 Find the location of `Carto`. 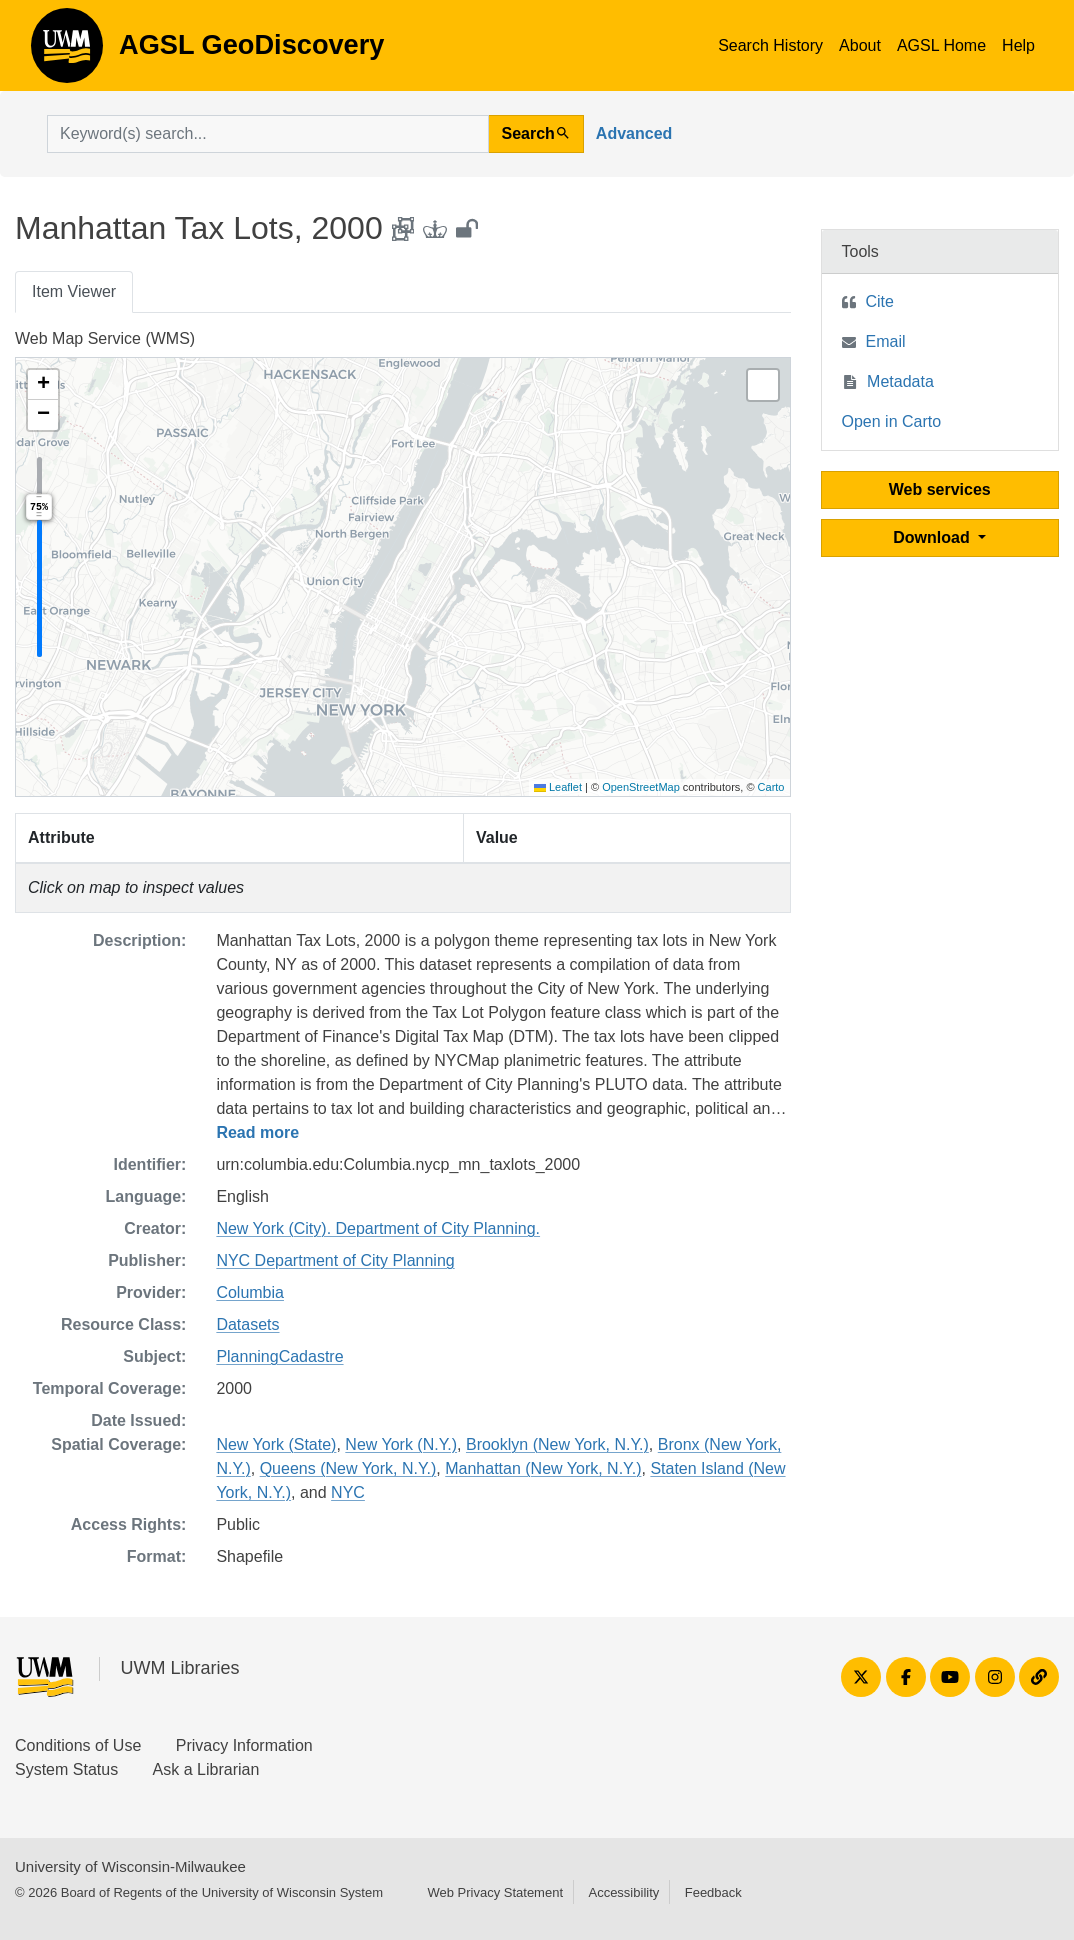

Carto is located at coordinates (771, 787).